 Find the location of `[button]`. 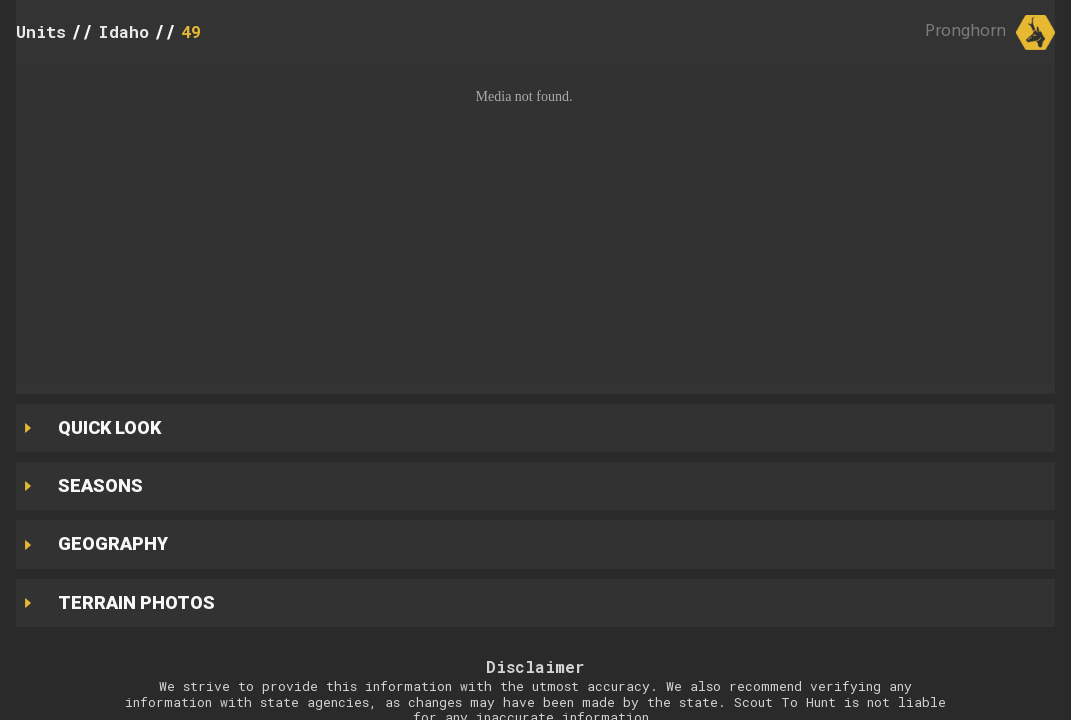

[button] is located at coordinates (535, 224).